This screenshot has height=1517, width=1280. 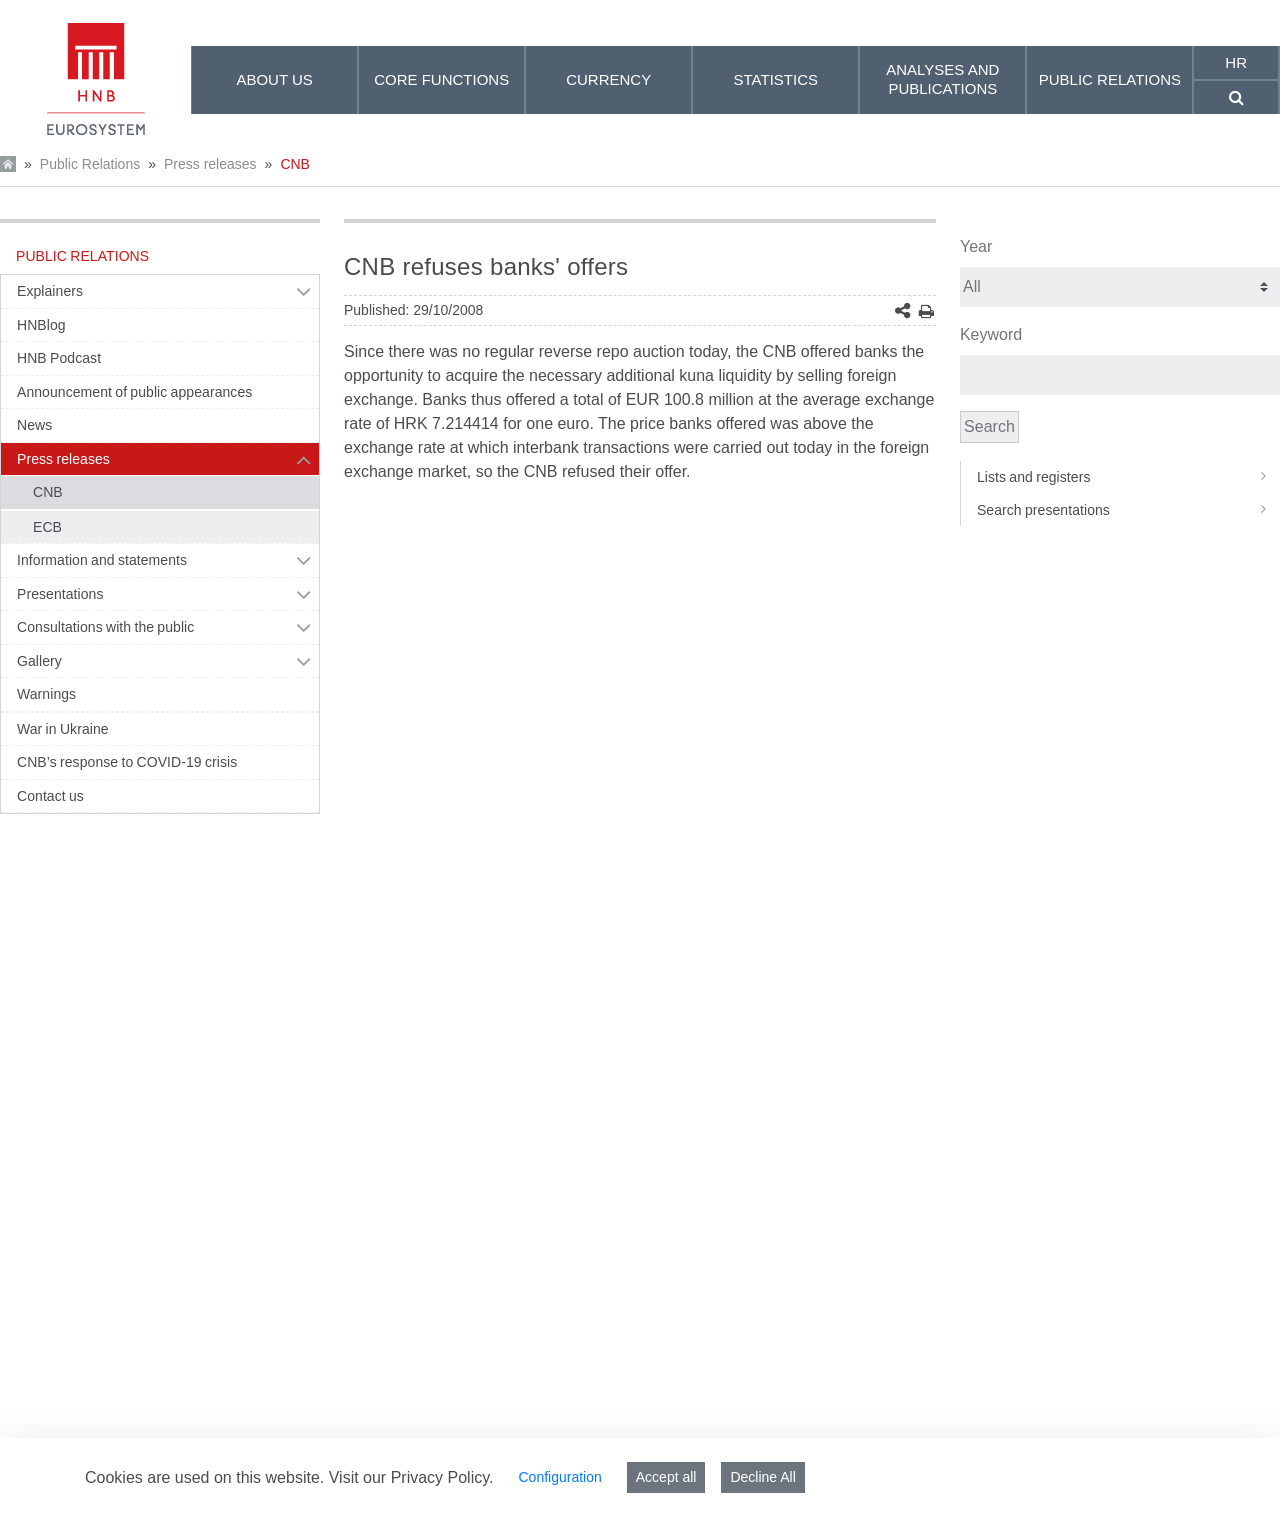 I want to click on CNB’s response to COVID-19 crisis, so click(x=127, y=762).